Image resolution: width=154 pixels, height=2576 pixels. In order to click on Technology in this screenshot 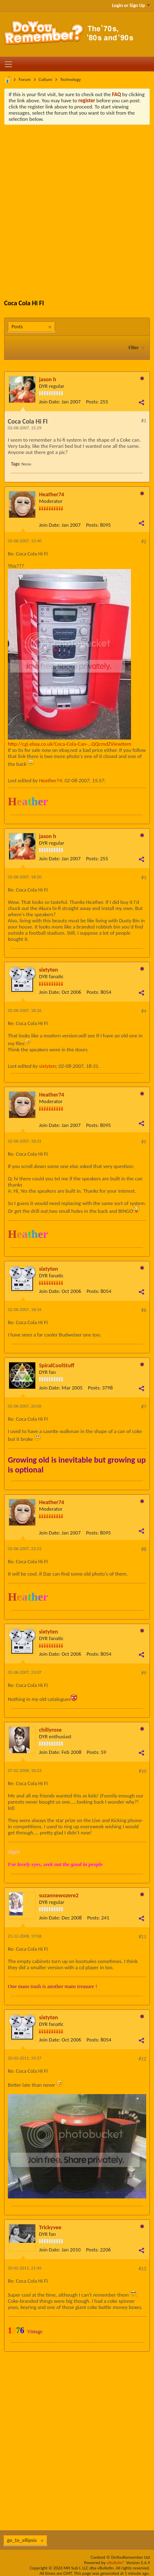, I will do `click(70, 79)`.